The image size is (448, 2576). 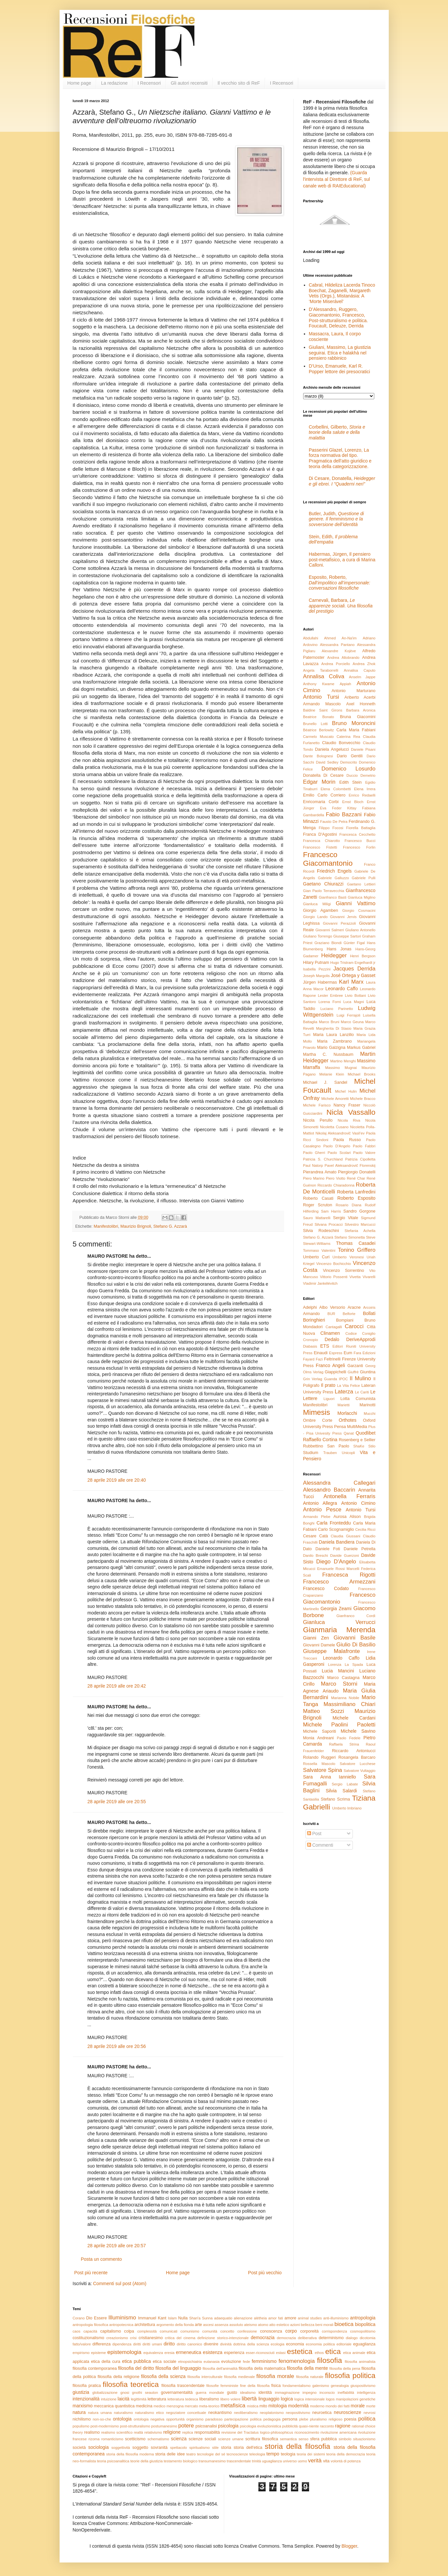 I want to click on San Paolo, so click(x=338, y=1446).